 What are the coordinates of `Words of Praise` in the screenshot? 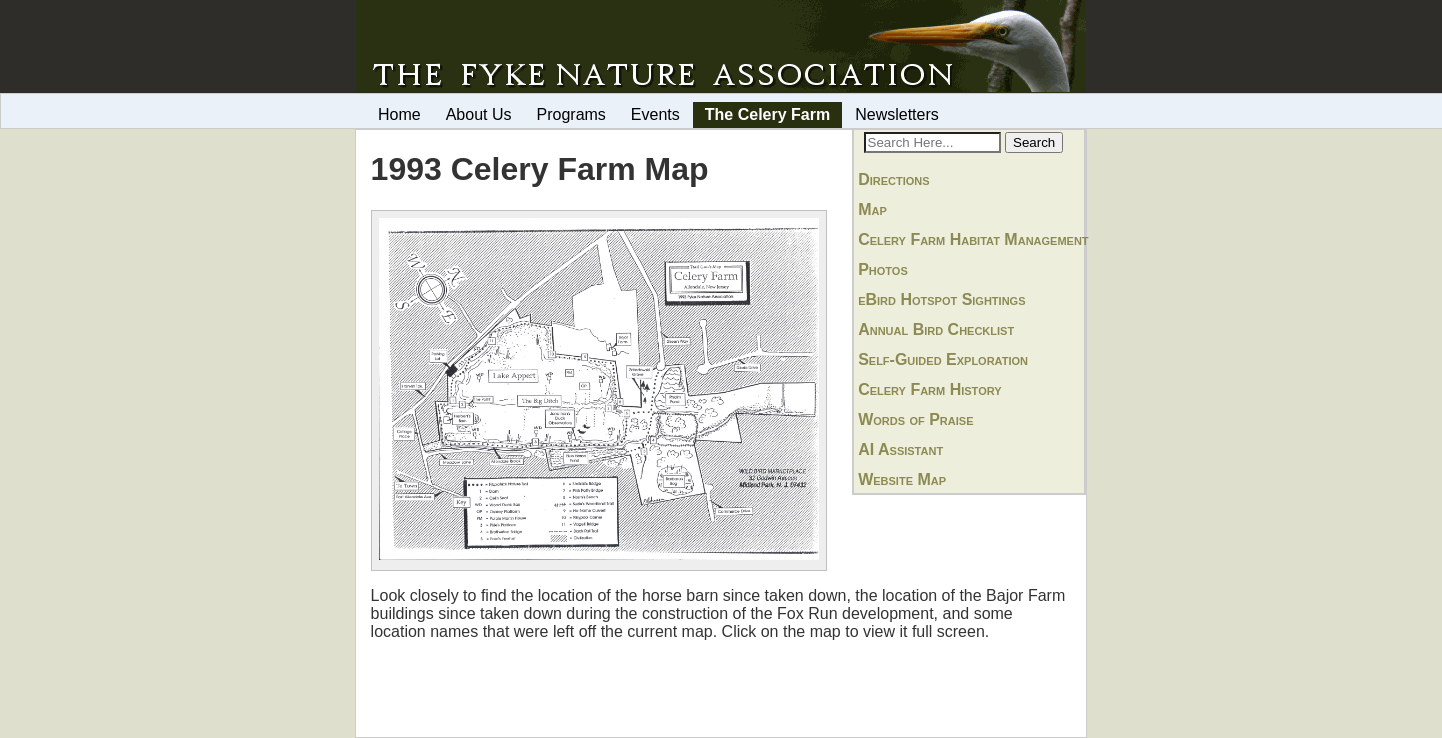 It's located at (915, 419).